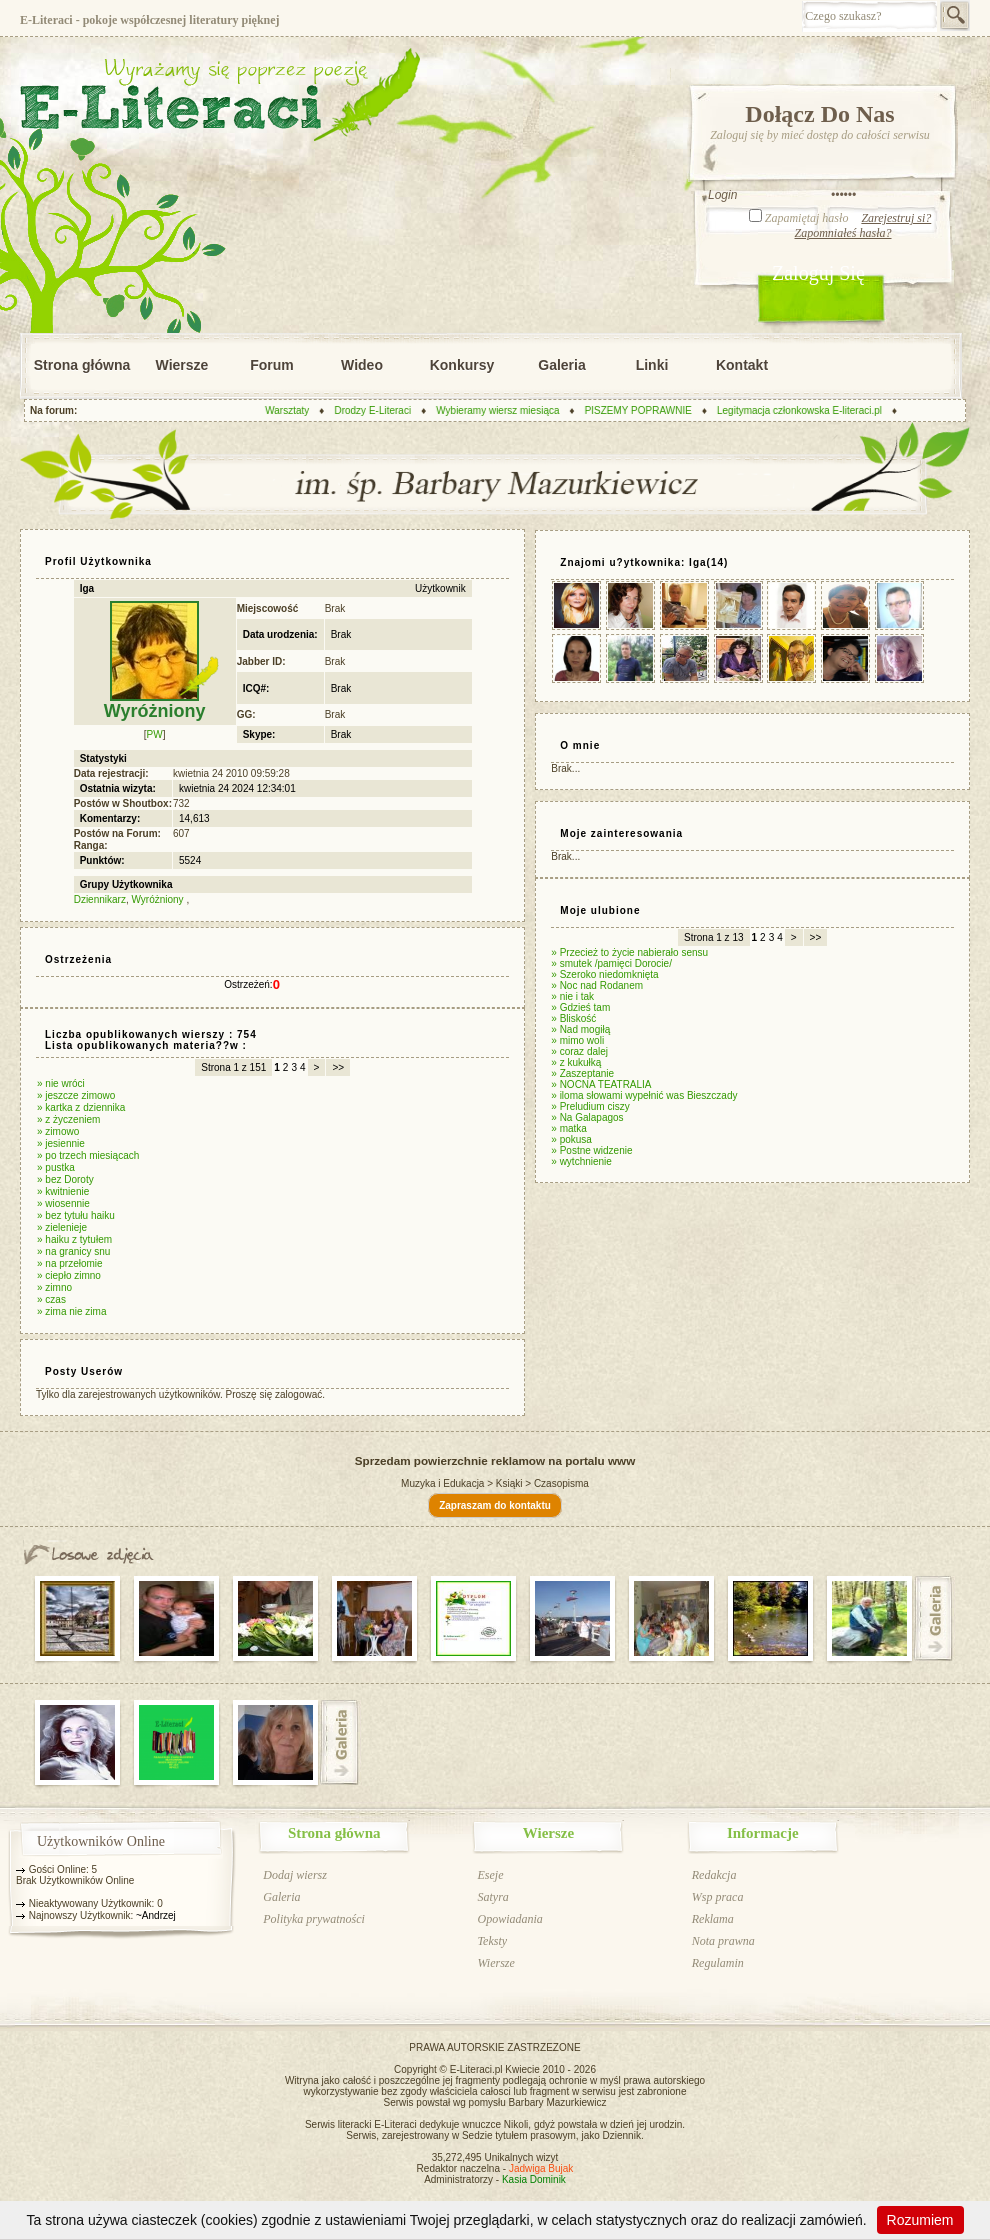  Describe the element at coordinates (576, 1062) in the screenshot. I see `» z kukułką` at that location.